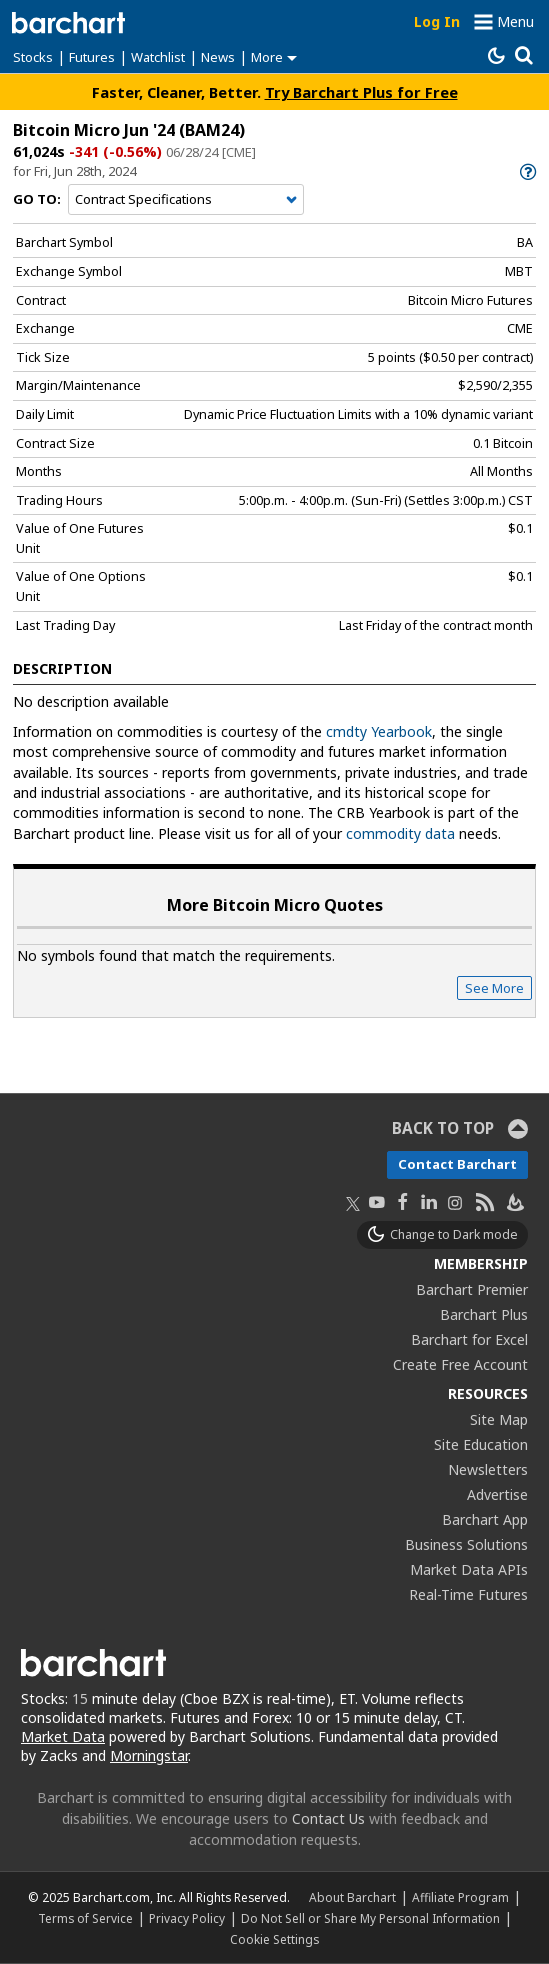 This screenshot has height=1964, width=549. What do you see at coordinates (437, 21) in the screenshot?
I see `Log In` at bounding box center [437, 21].